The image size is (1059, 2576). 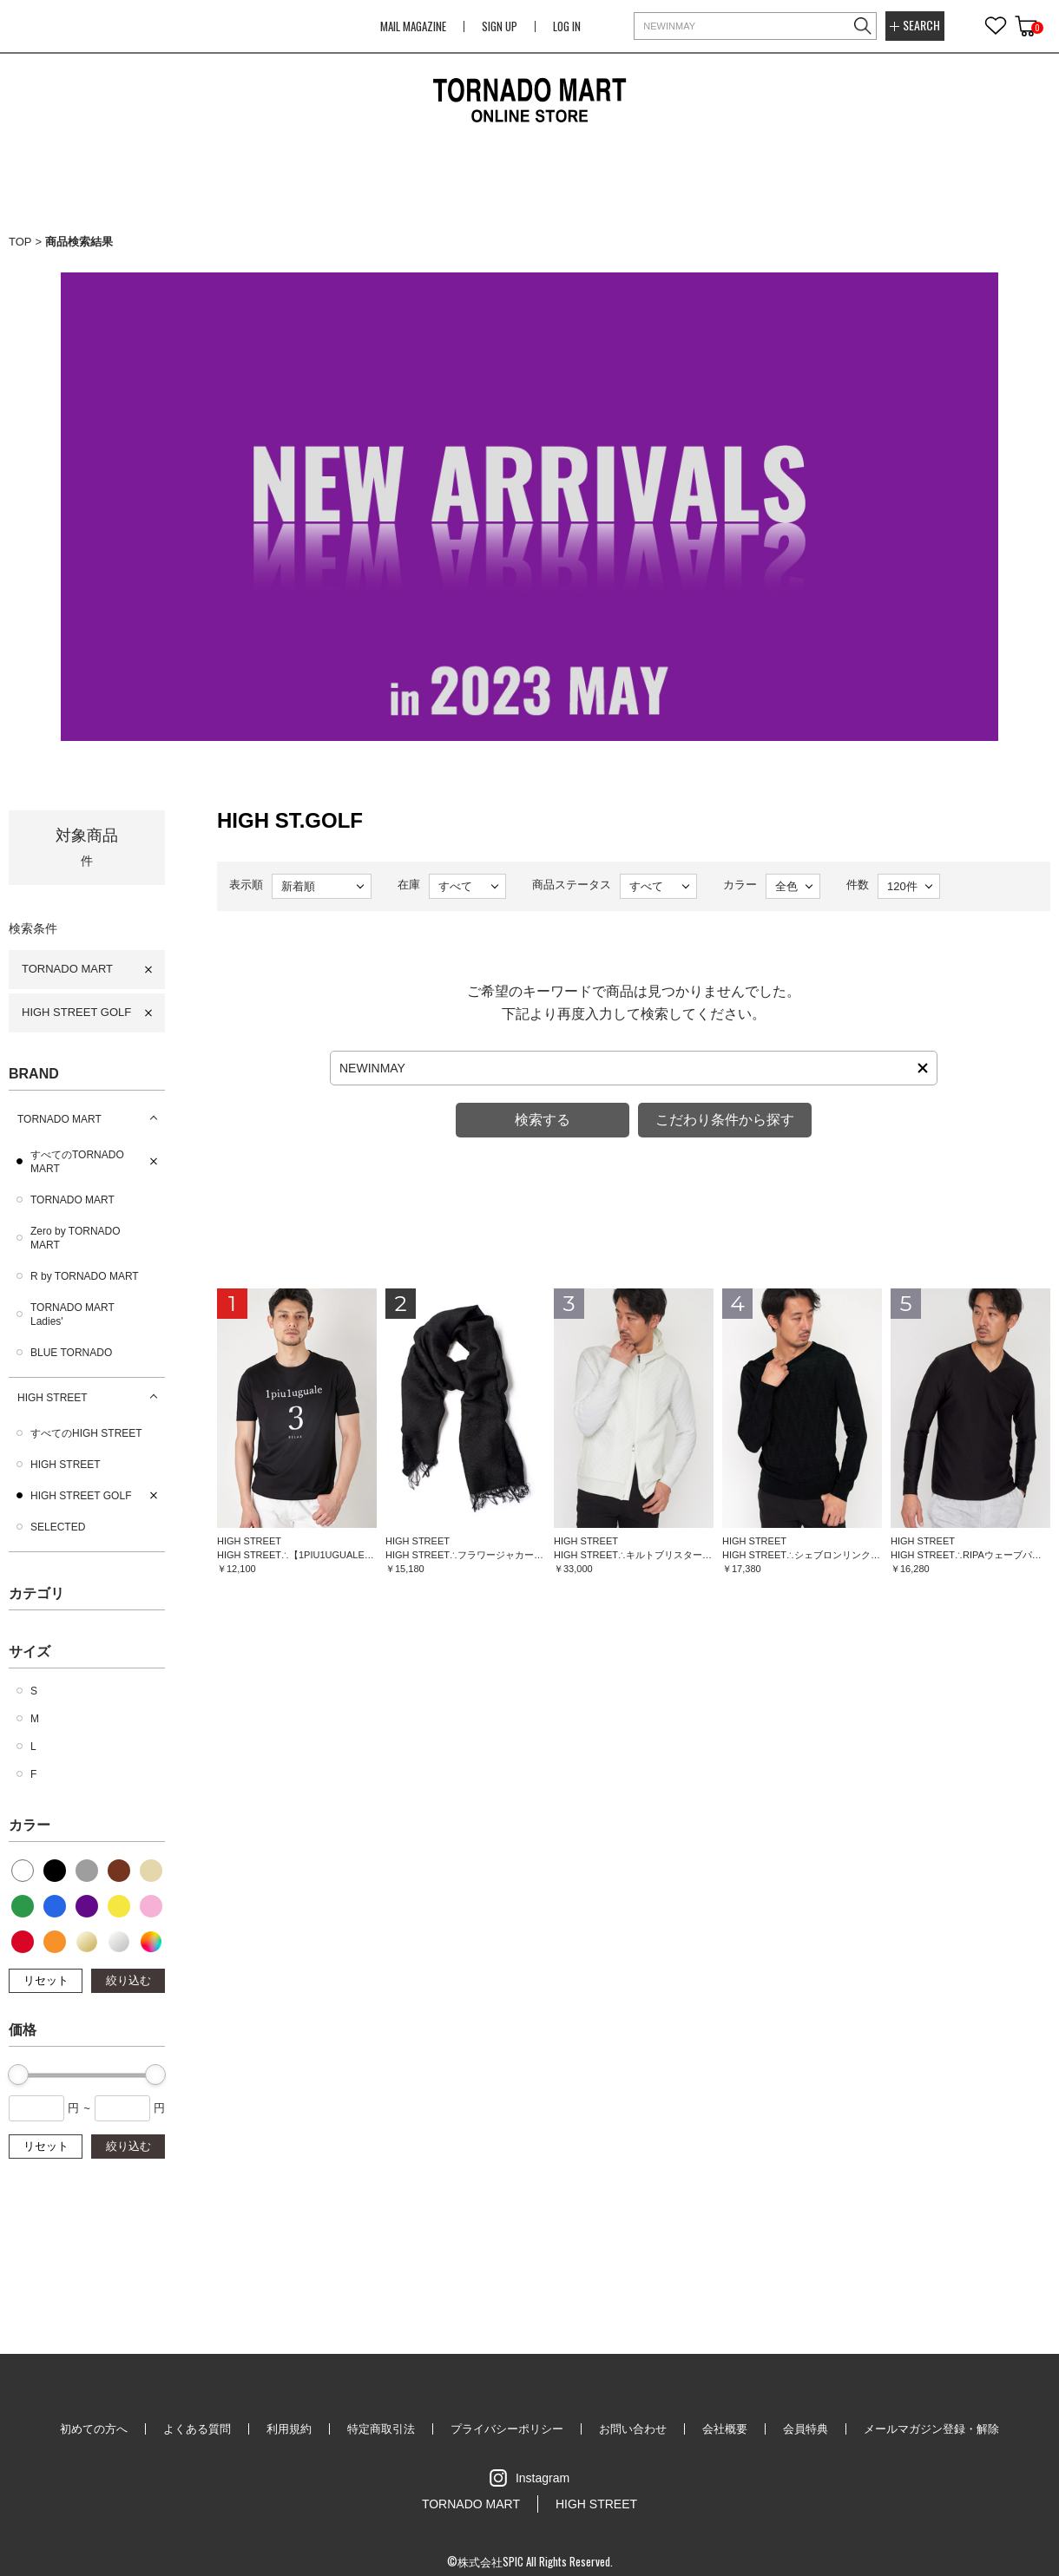 What do you see at coordinates (77, 1162) in the screenshot?
I see `すべてのTORNADO MART` at bounding box center [77, 1162].